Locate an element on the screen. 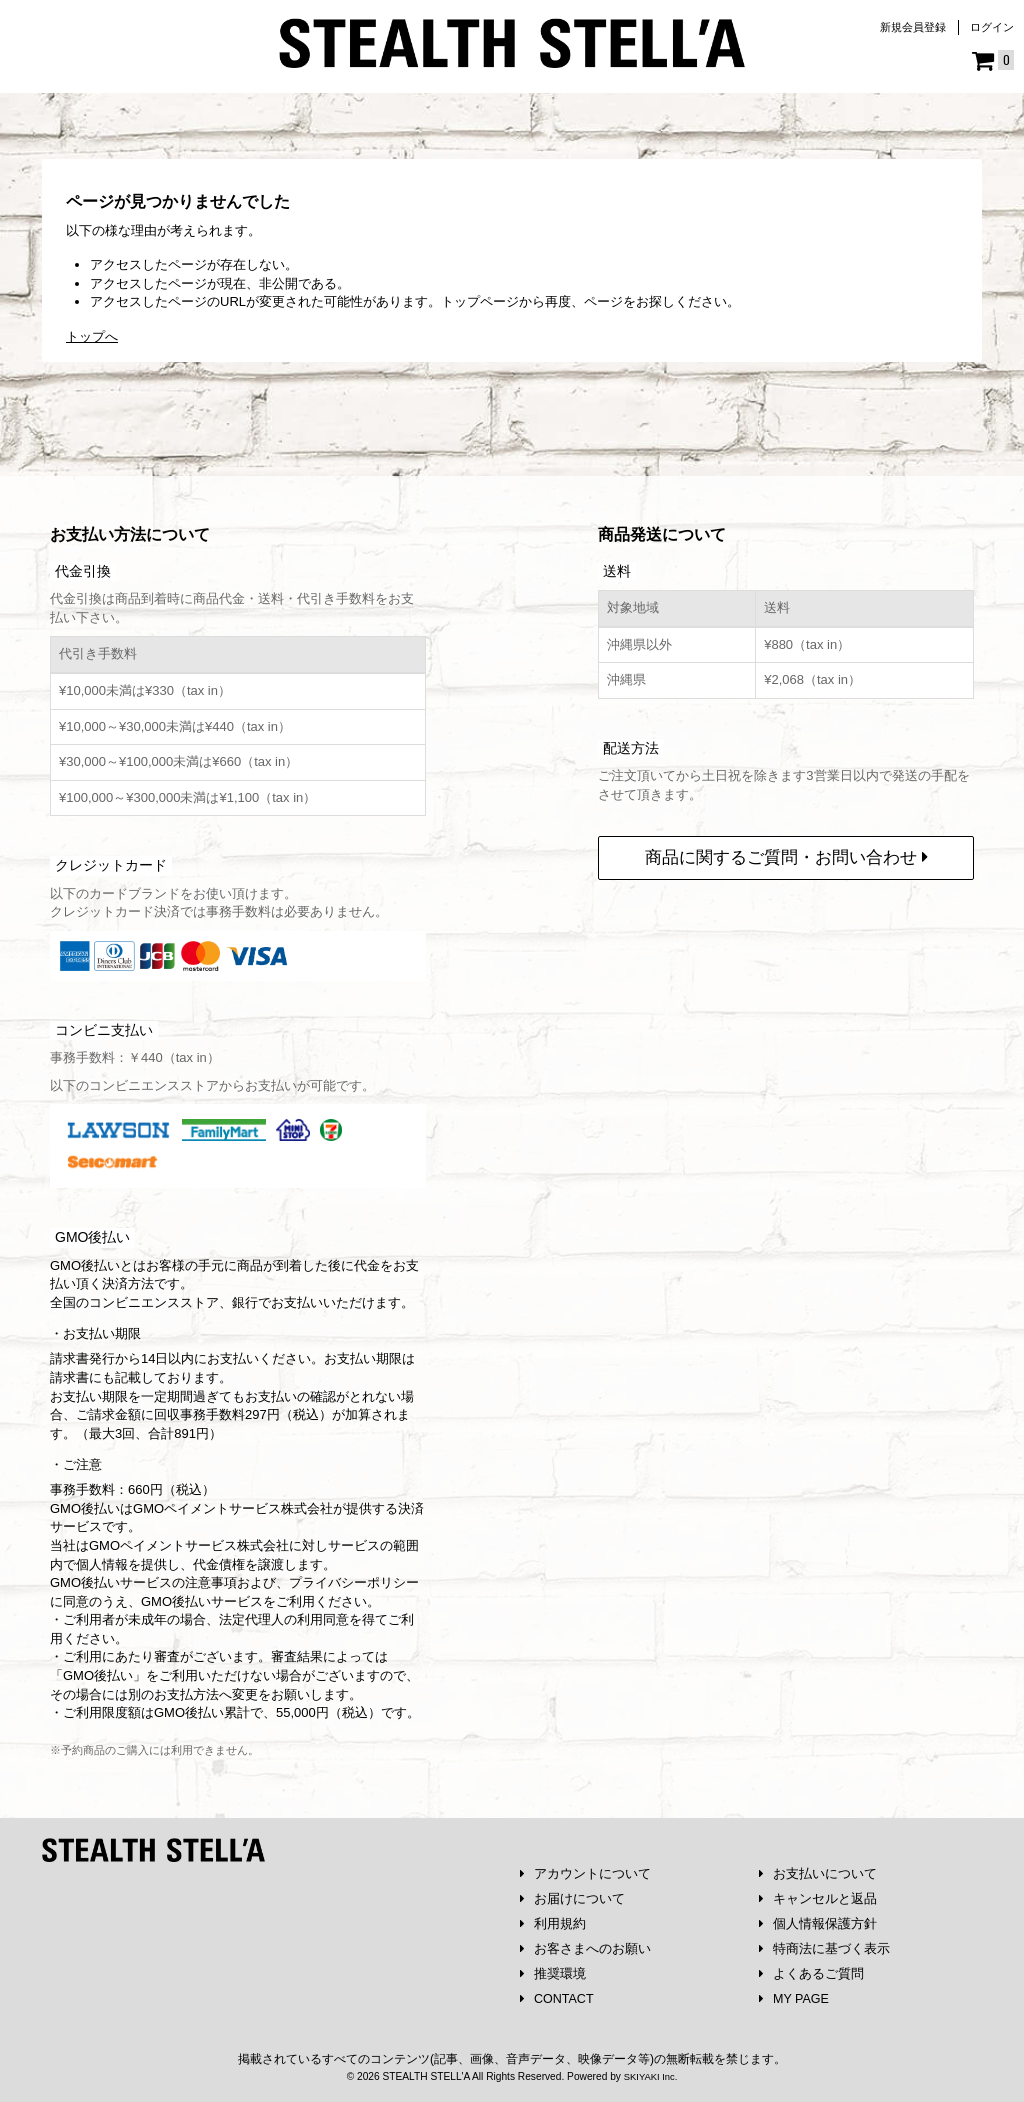  トップへ is located at coordinates (92, 336).